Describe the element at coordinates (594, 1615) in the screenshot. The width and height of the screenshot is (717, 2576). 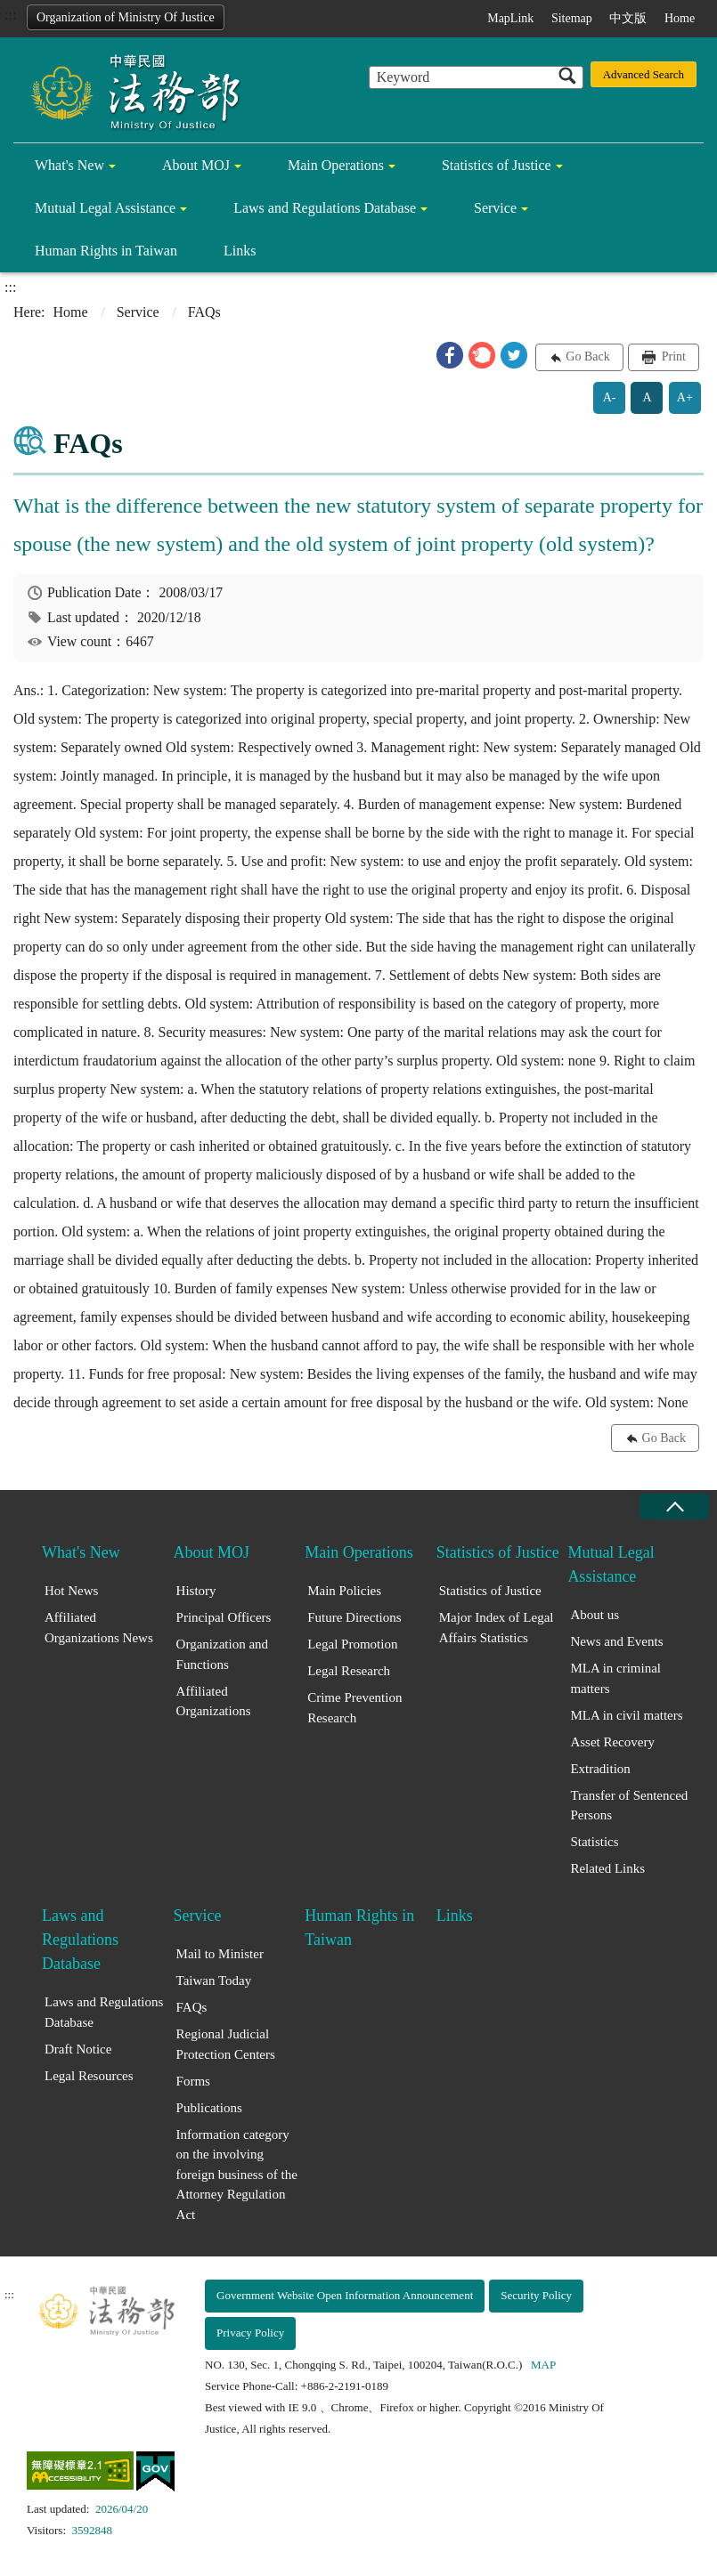
I see `About us` at that location.